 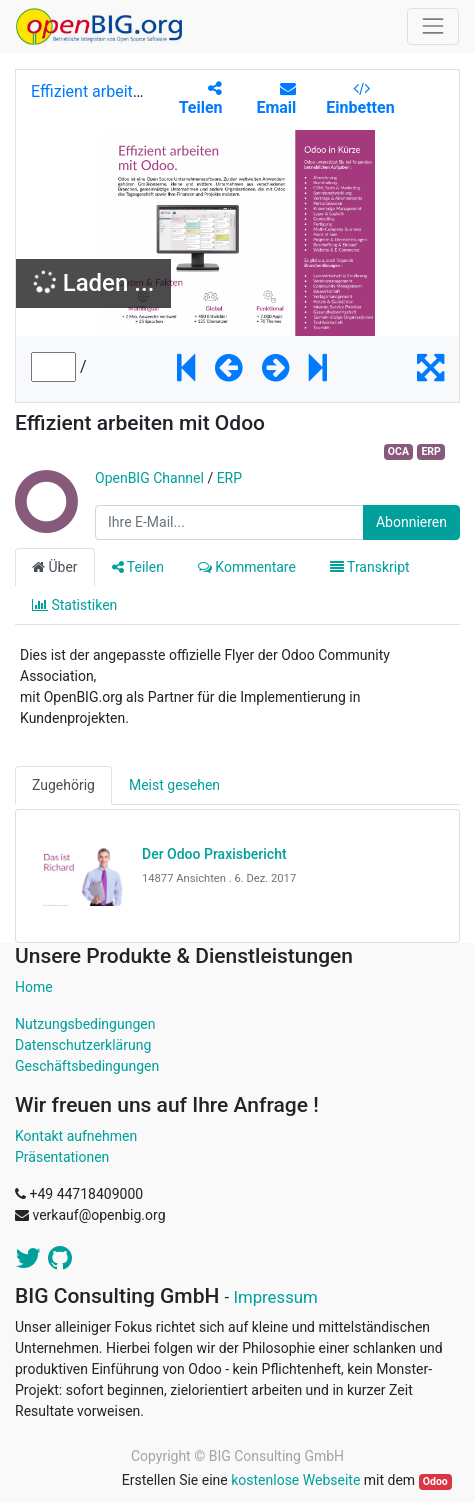 I want to click on Präsentationen, so click(x=62, y=1157).